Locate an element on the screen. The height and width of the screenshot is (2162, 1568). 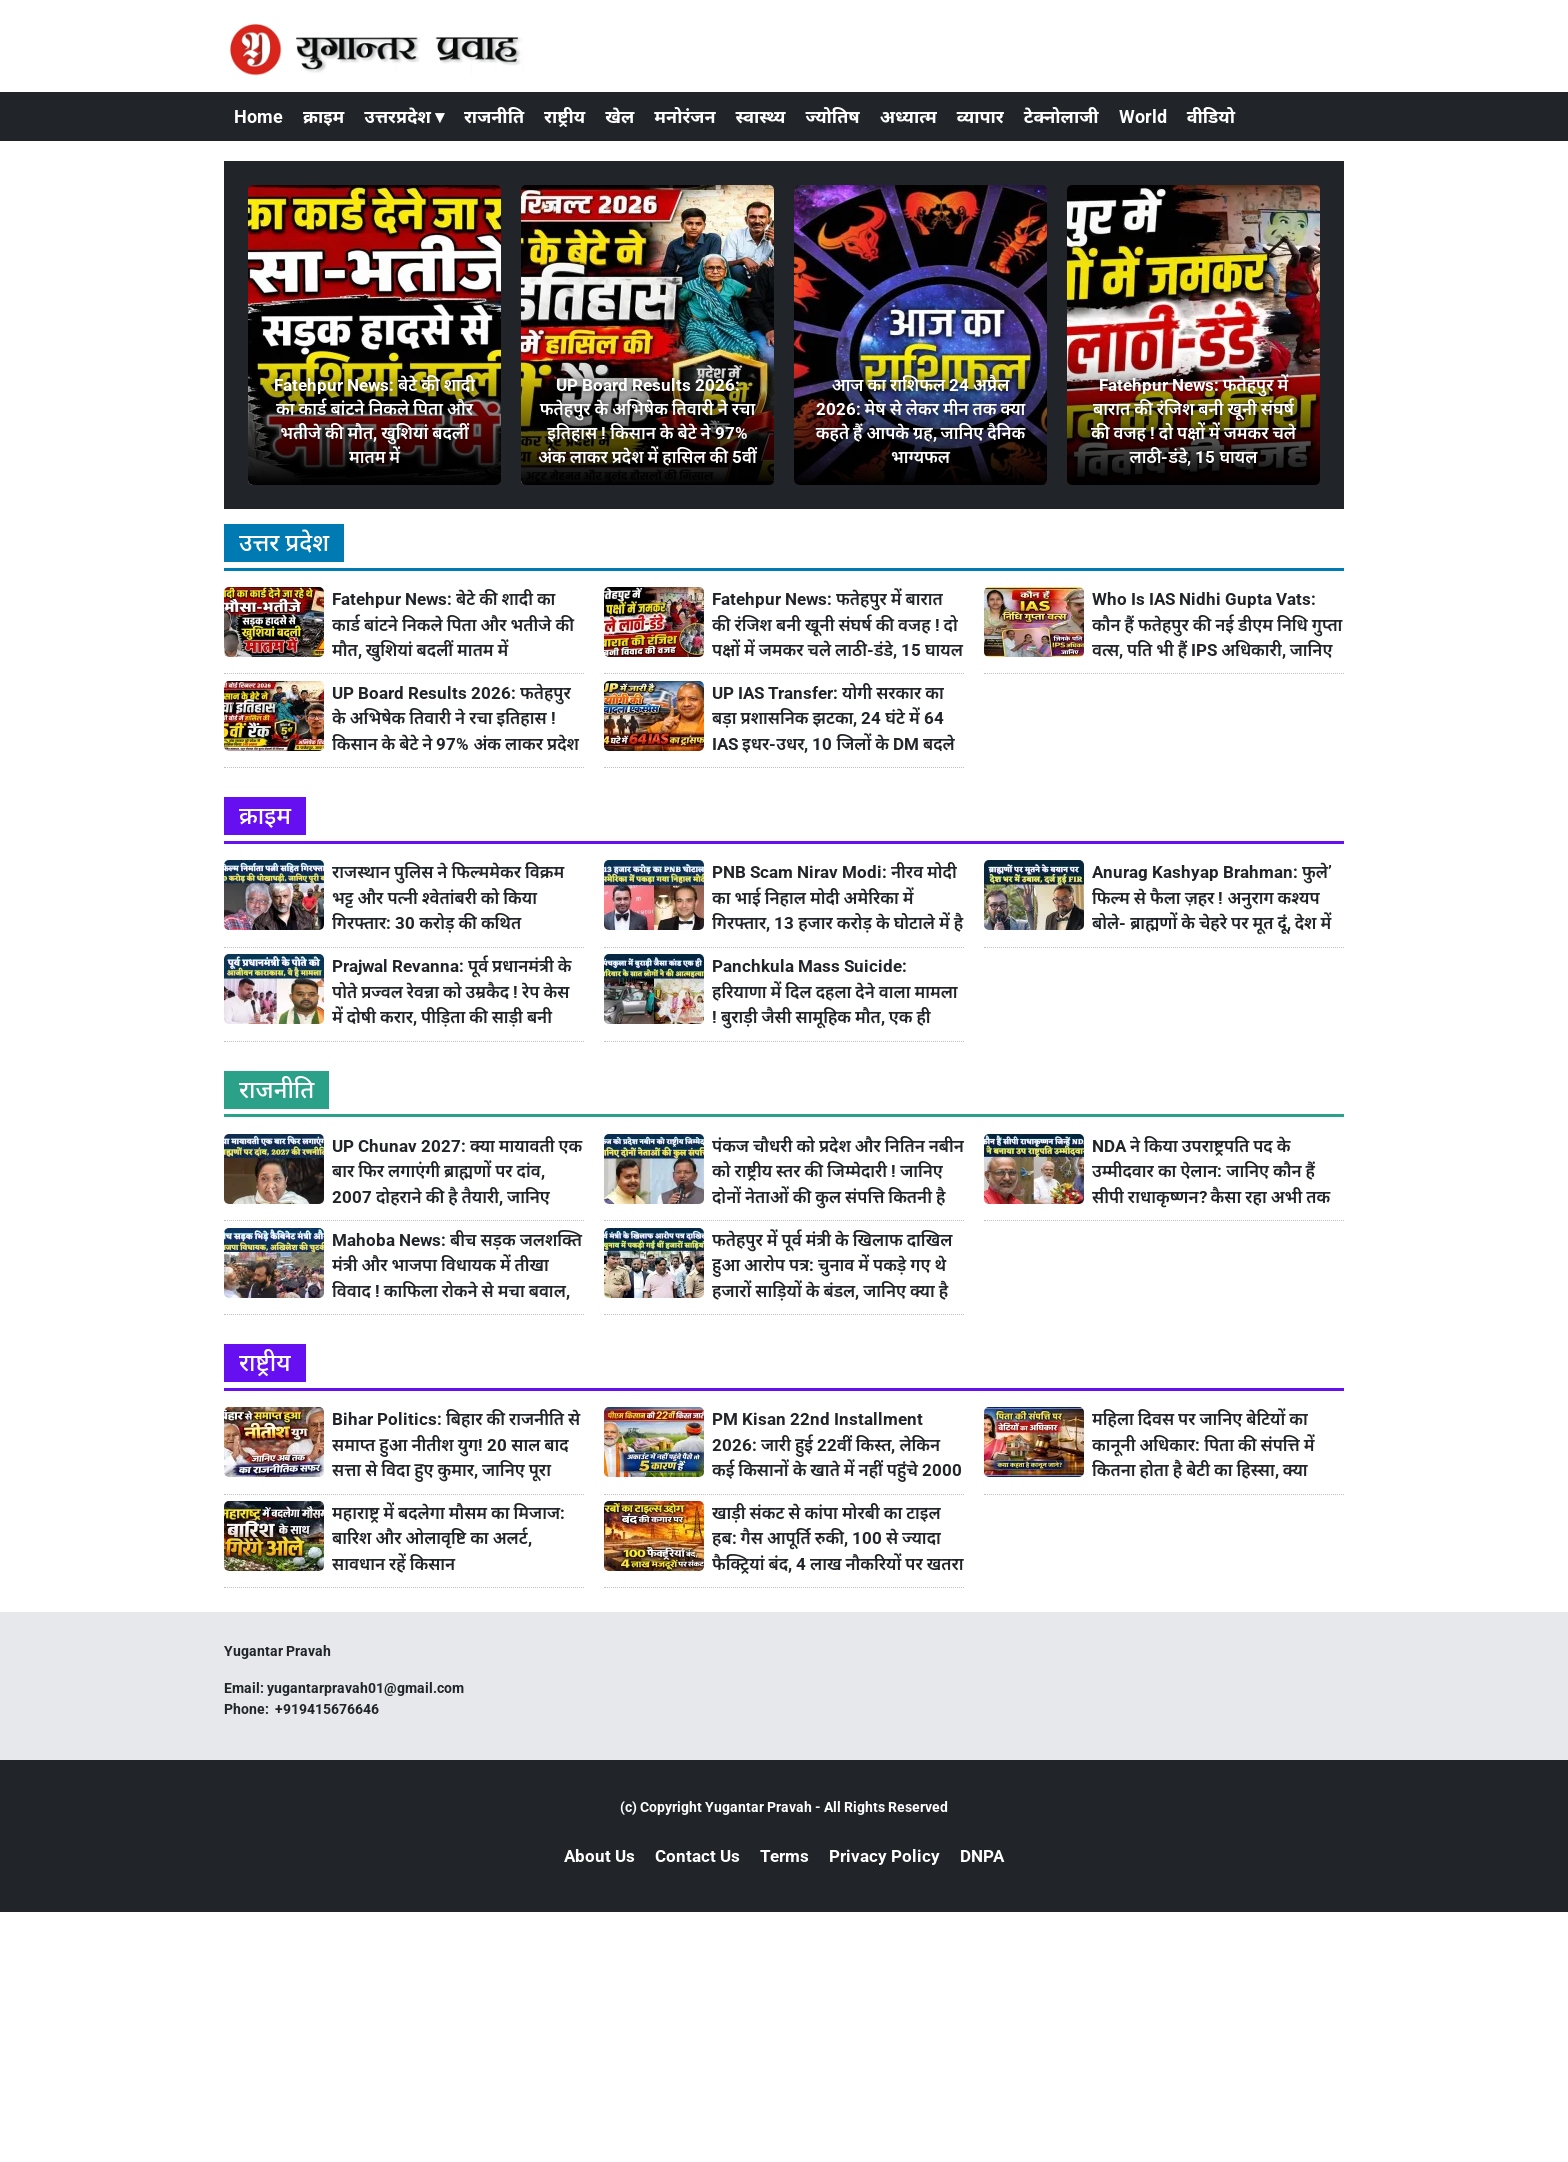
टेक्नोलाजी is located at coordinates (1061, 116).